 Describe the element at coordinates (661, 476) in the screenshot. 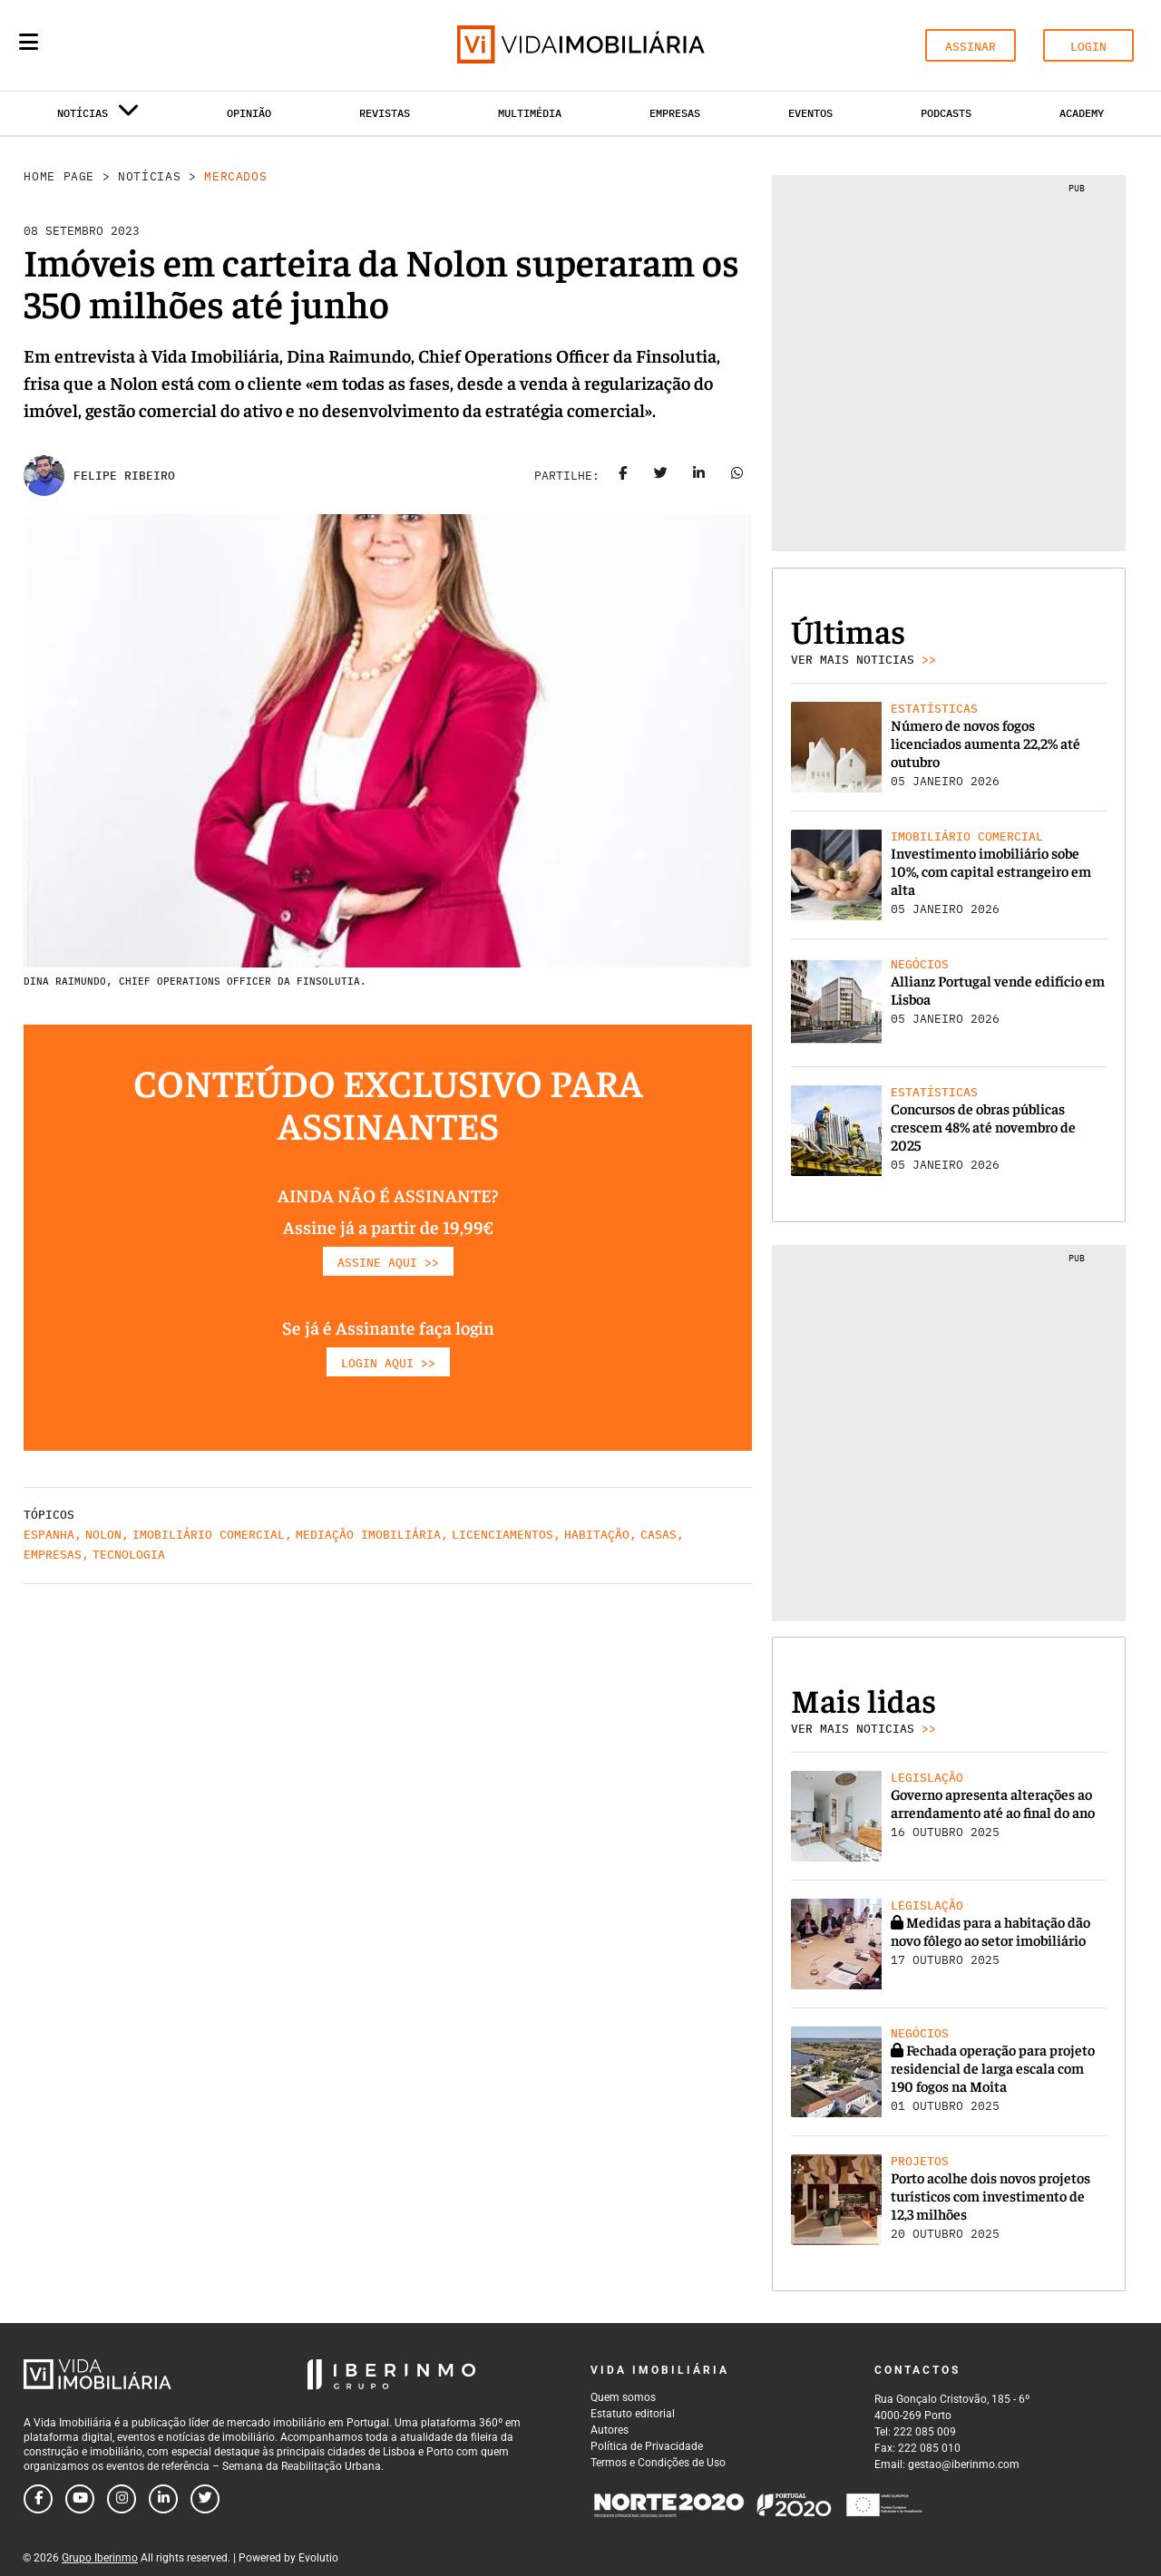

I see `[Share on twitter]` at that location.